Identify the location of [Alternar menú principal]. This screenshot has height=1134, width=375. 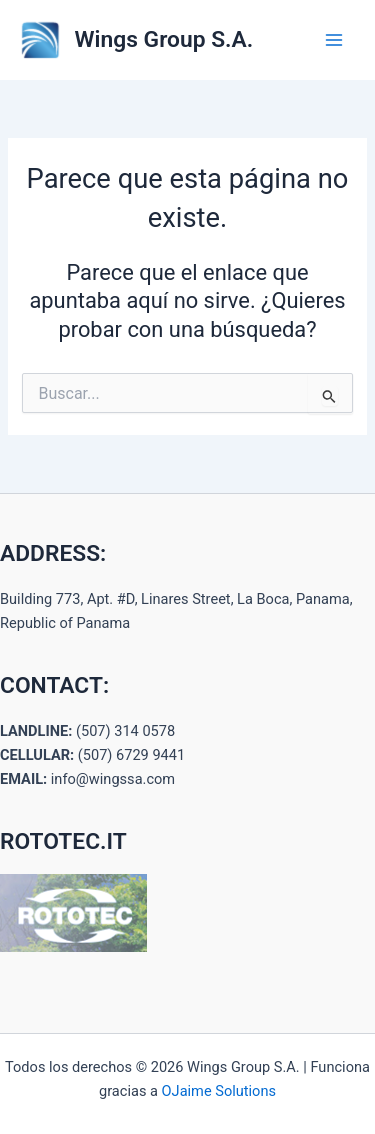
(334, 40).